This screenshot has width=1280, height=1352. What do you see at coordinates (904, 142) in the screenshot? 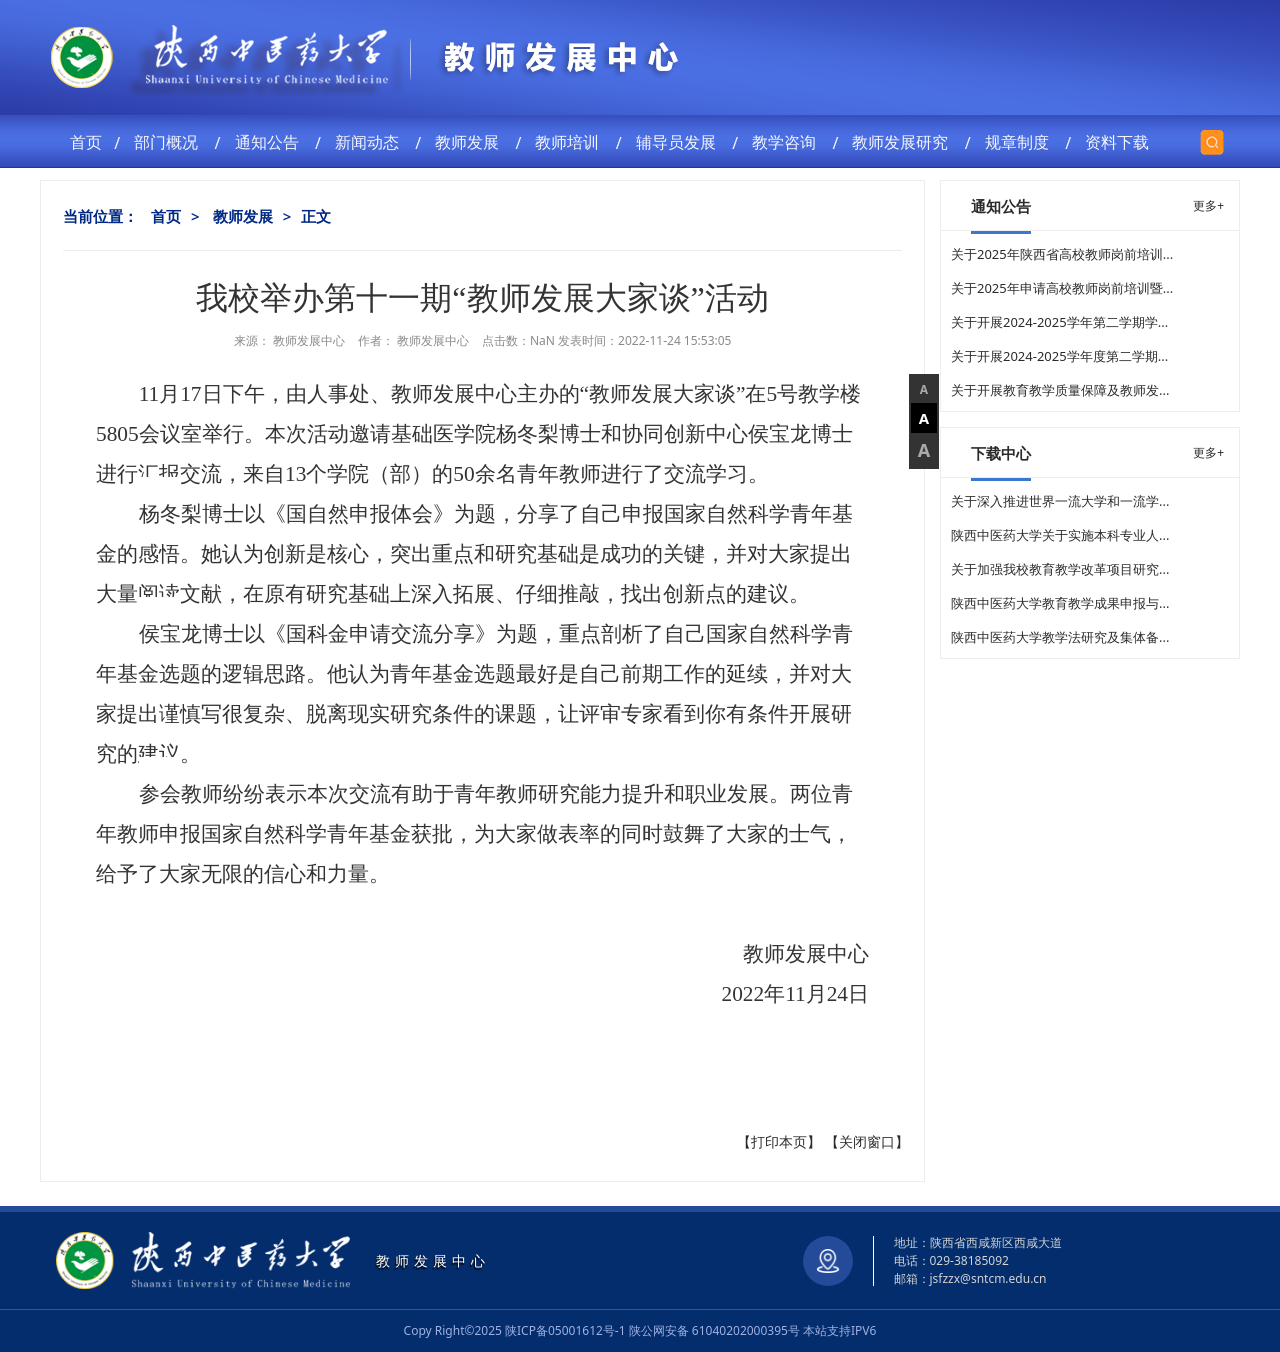
I see `教师发展研究` at bounding box center [904, 142].